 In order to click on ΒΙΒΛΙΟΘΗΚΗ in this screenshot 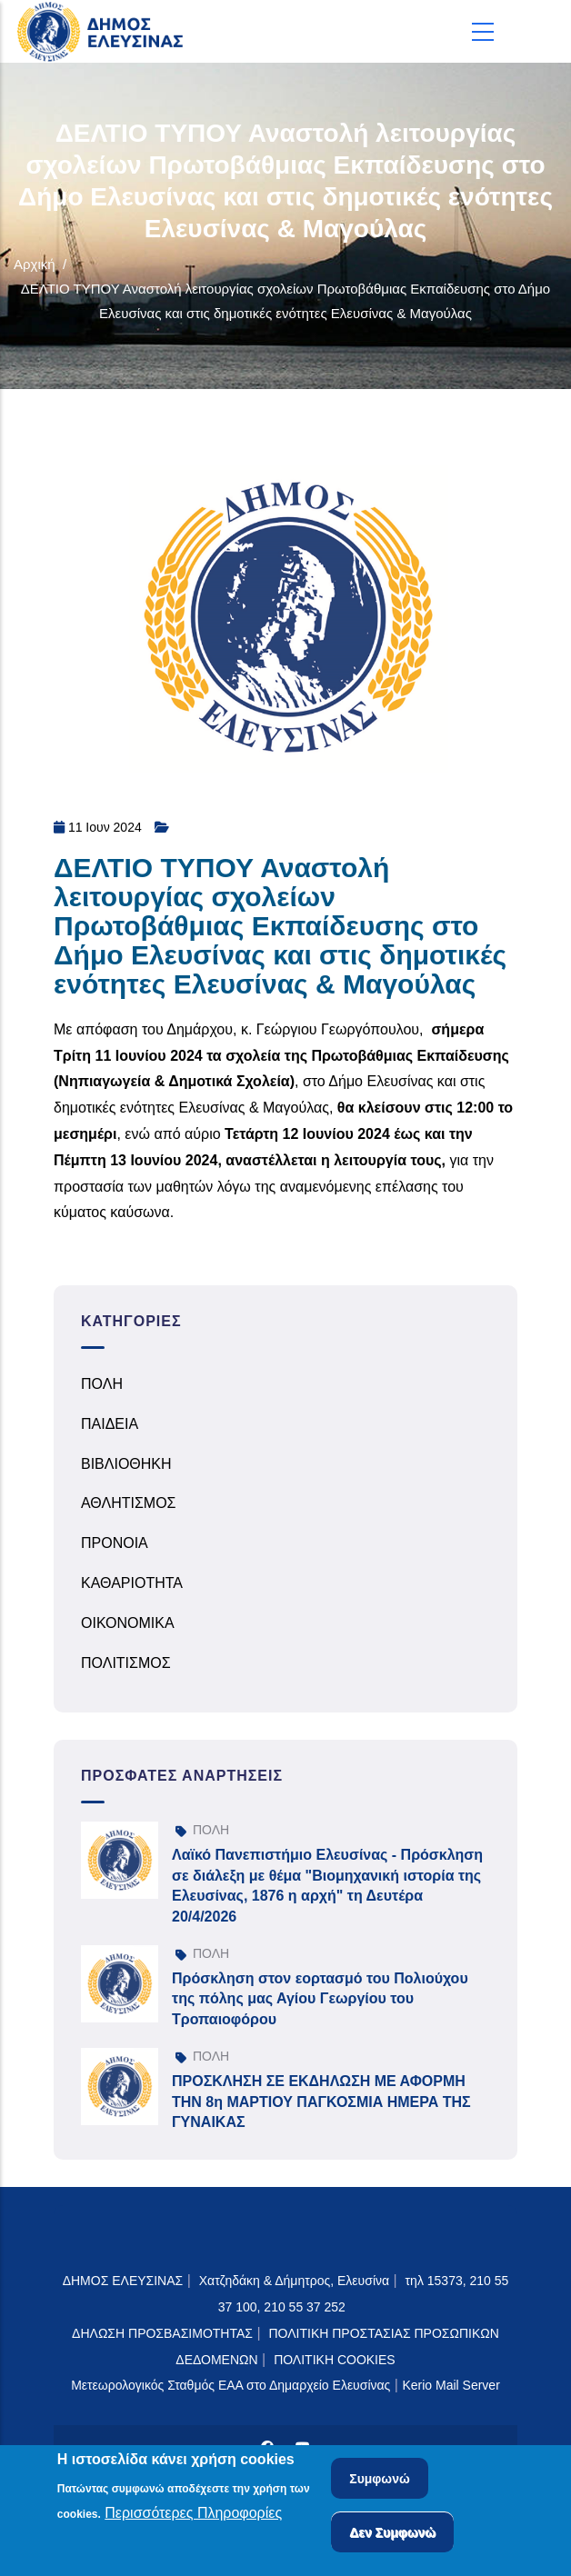, I will do `click(126, 1464)`.